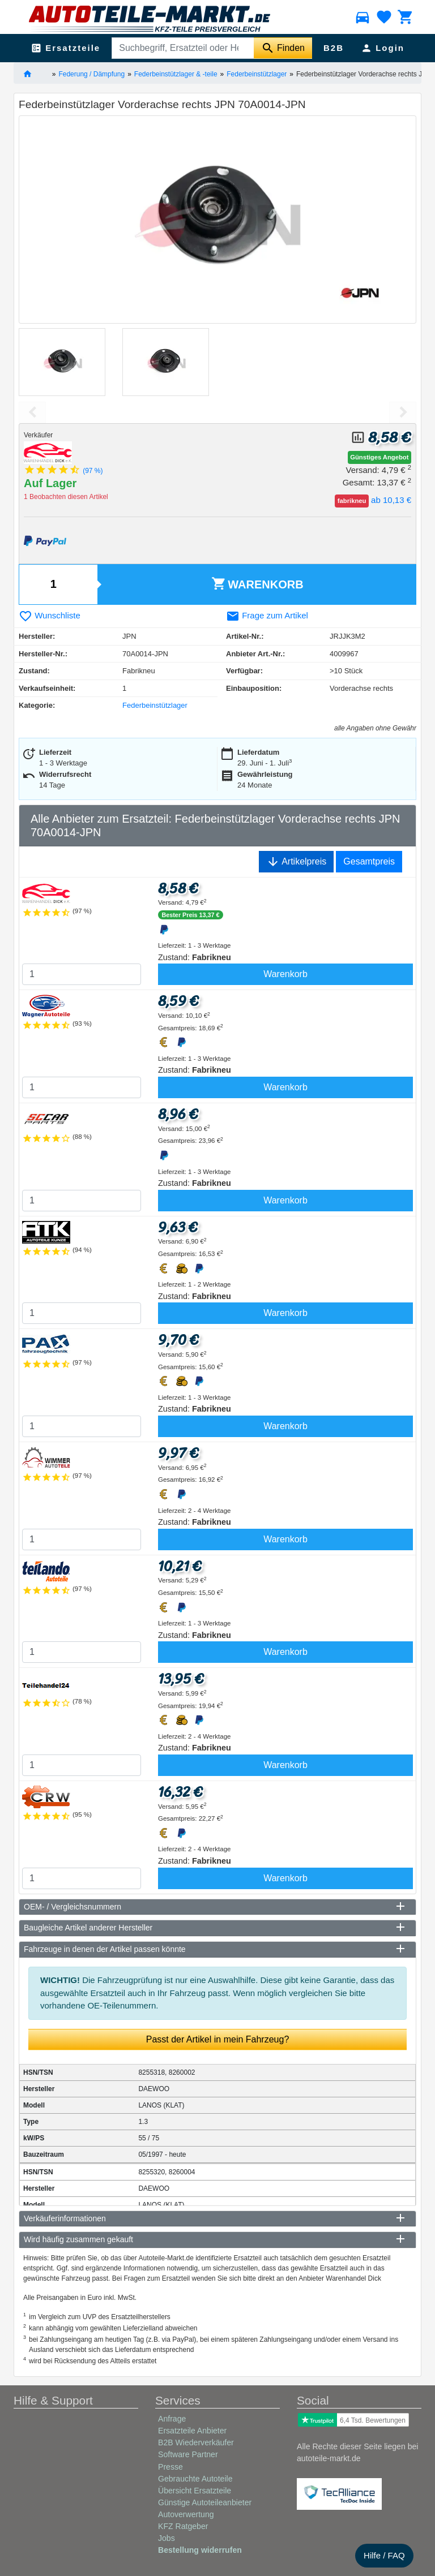 The width and height of the screenshot is (435, 2576). Describe the element at coordinates (369, 861) in the screenshot. I see `Gesamtpreis` at that location.